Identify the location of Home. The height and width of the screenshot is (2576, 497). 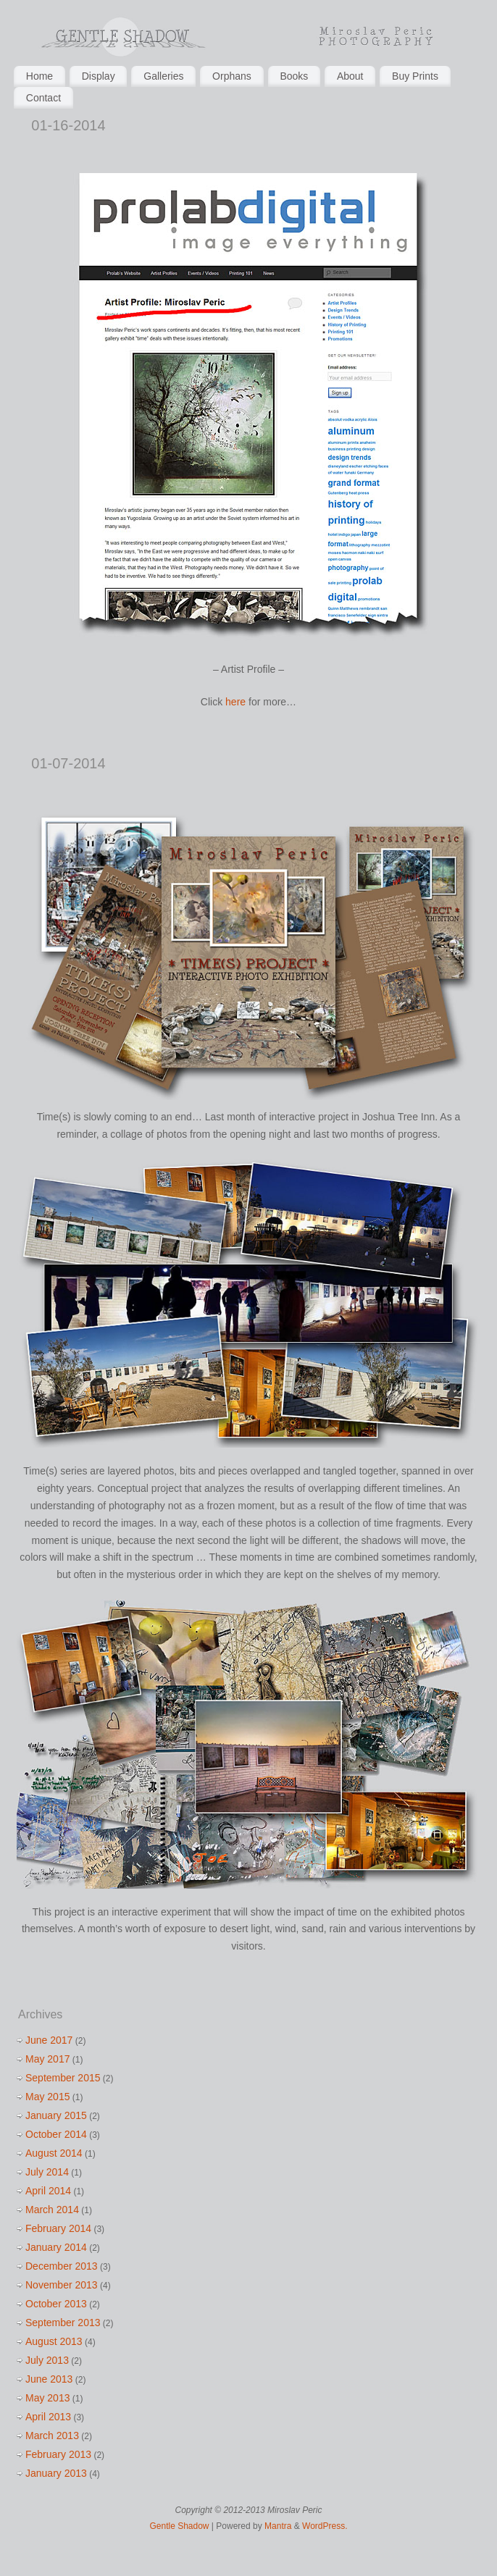
(39, 76).